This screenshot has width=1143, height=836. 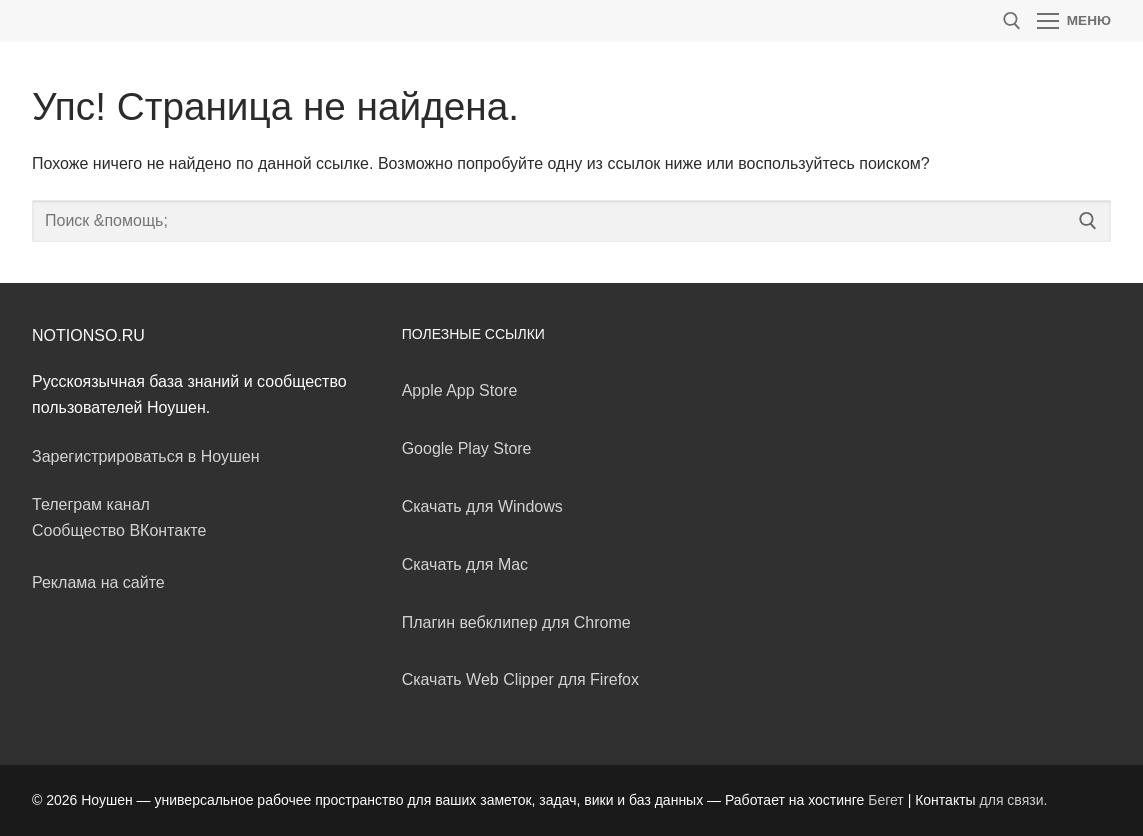 What do you see at coordinates (460, 390) in the screenshot?
I see `Apple App Store` at bounding box center [460, 390].